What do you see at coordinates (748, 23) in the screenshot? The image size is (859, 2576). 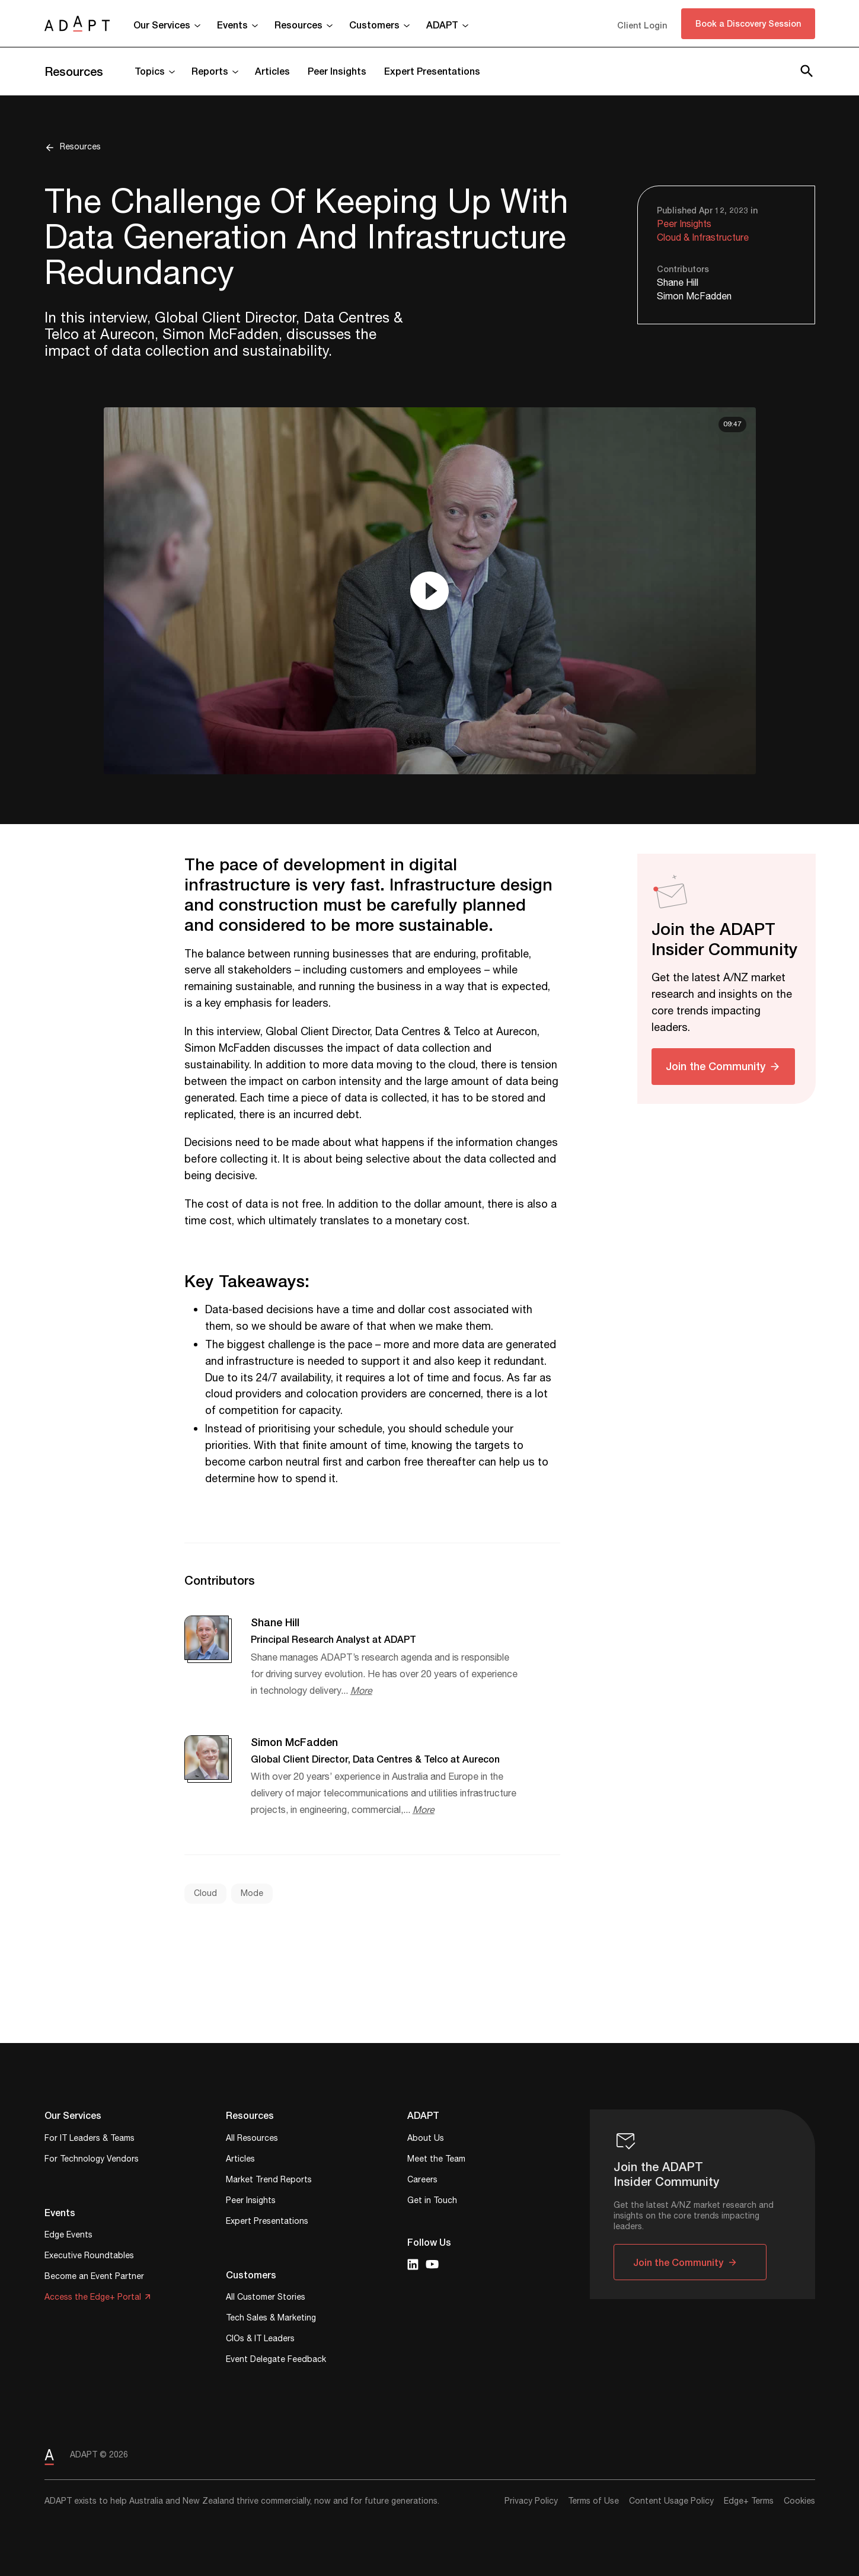 I see `Book a Discovery Session` at bounding box center [748, 23].